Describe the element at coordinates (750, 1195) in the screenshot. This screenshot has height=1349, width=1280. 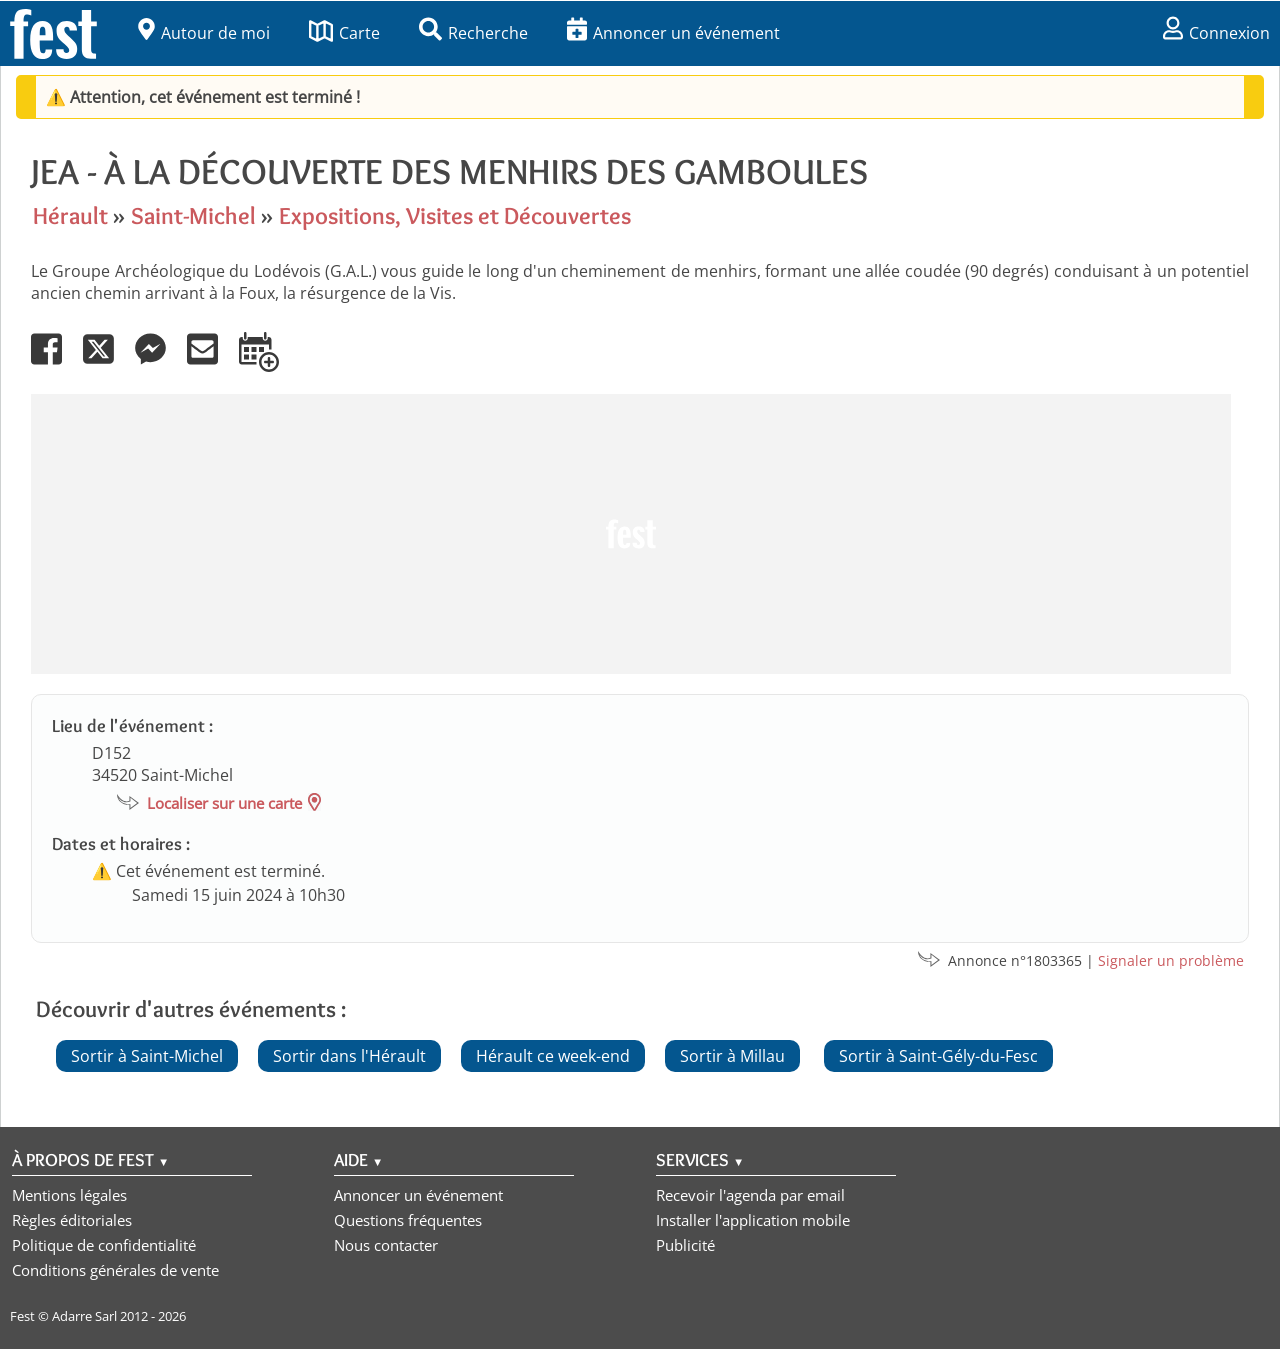
I see `Recevoir l'agenda par email` at that location.